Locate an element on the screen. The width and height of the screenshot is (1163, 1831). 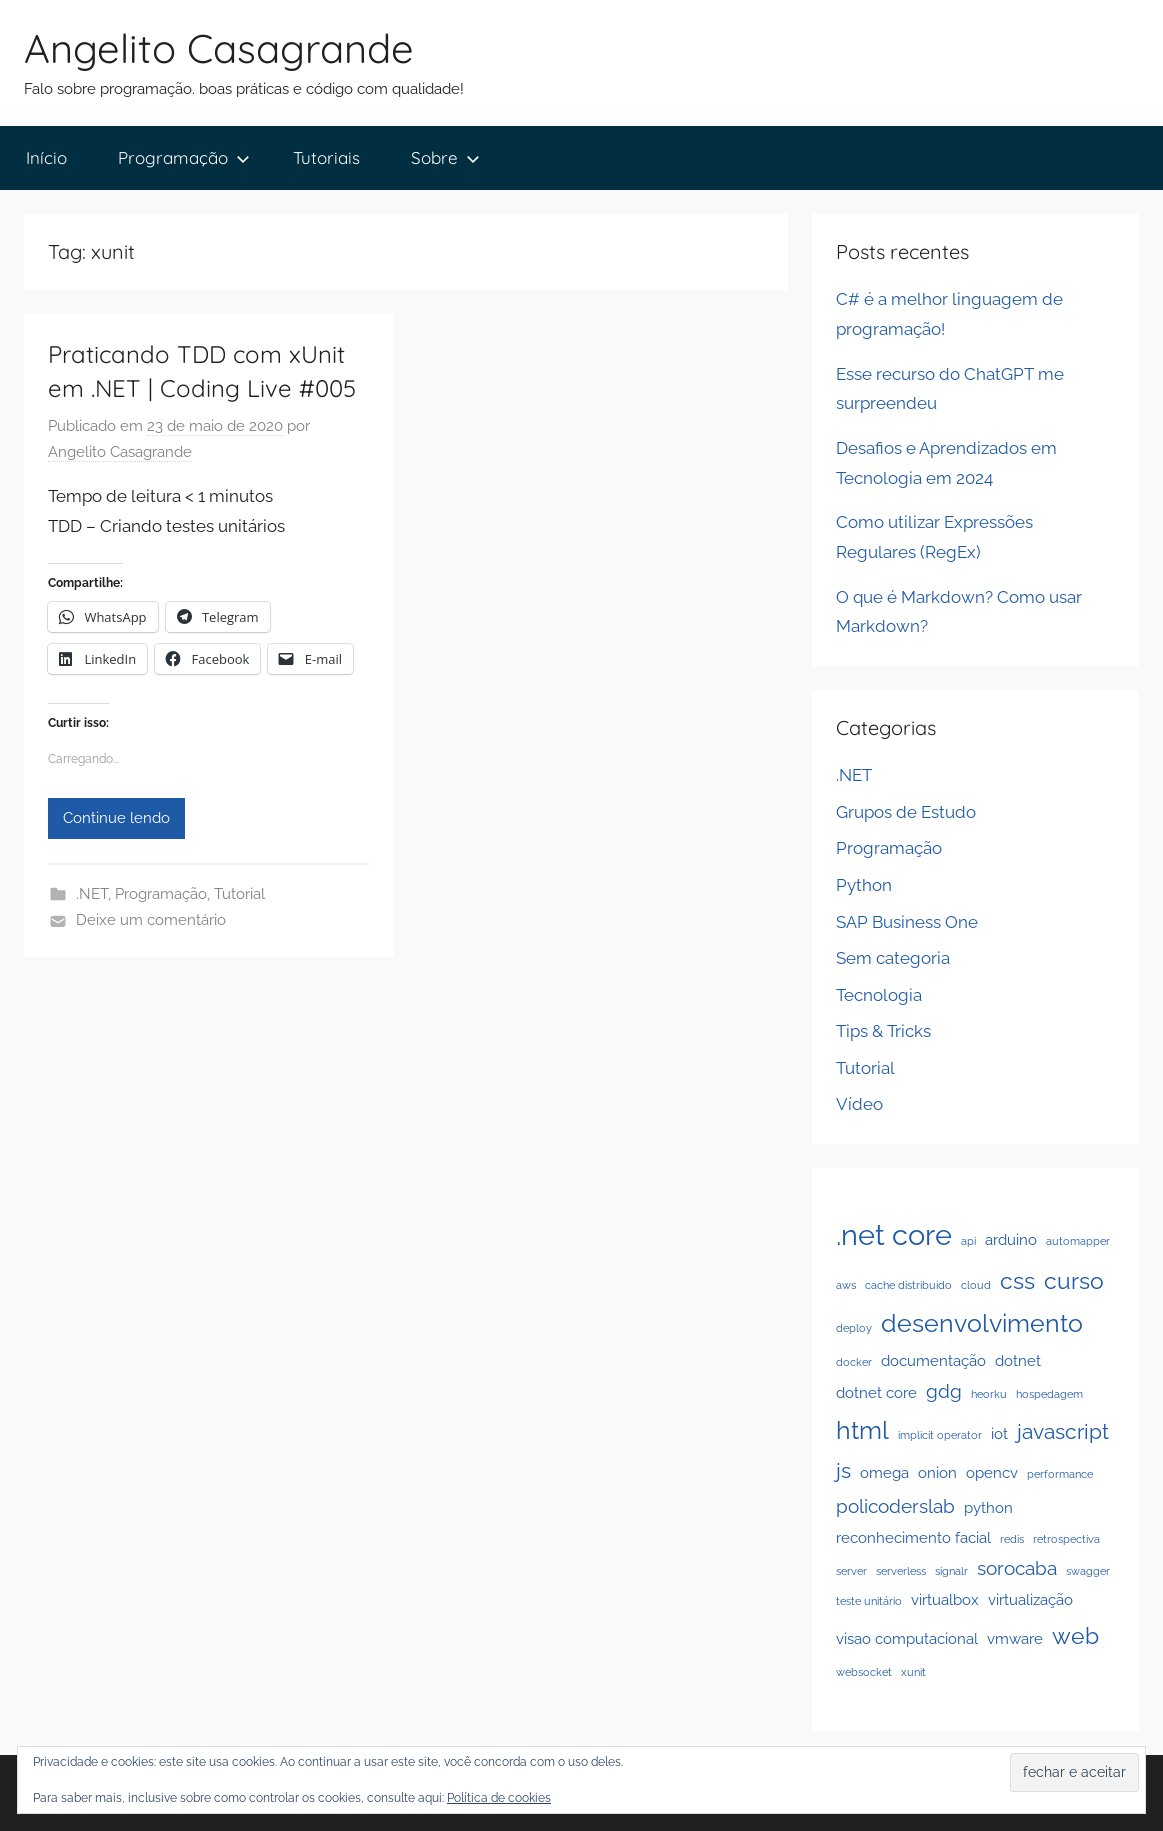
curso [curso (5 itens)] is located at coordinates (1074, 1280).